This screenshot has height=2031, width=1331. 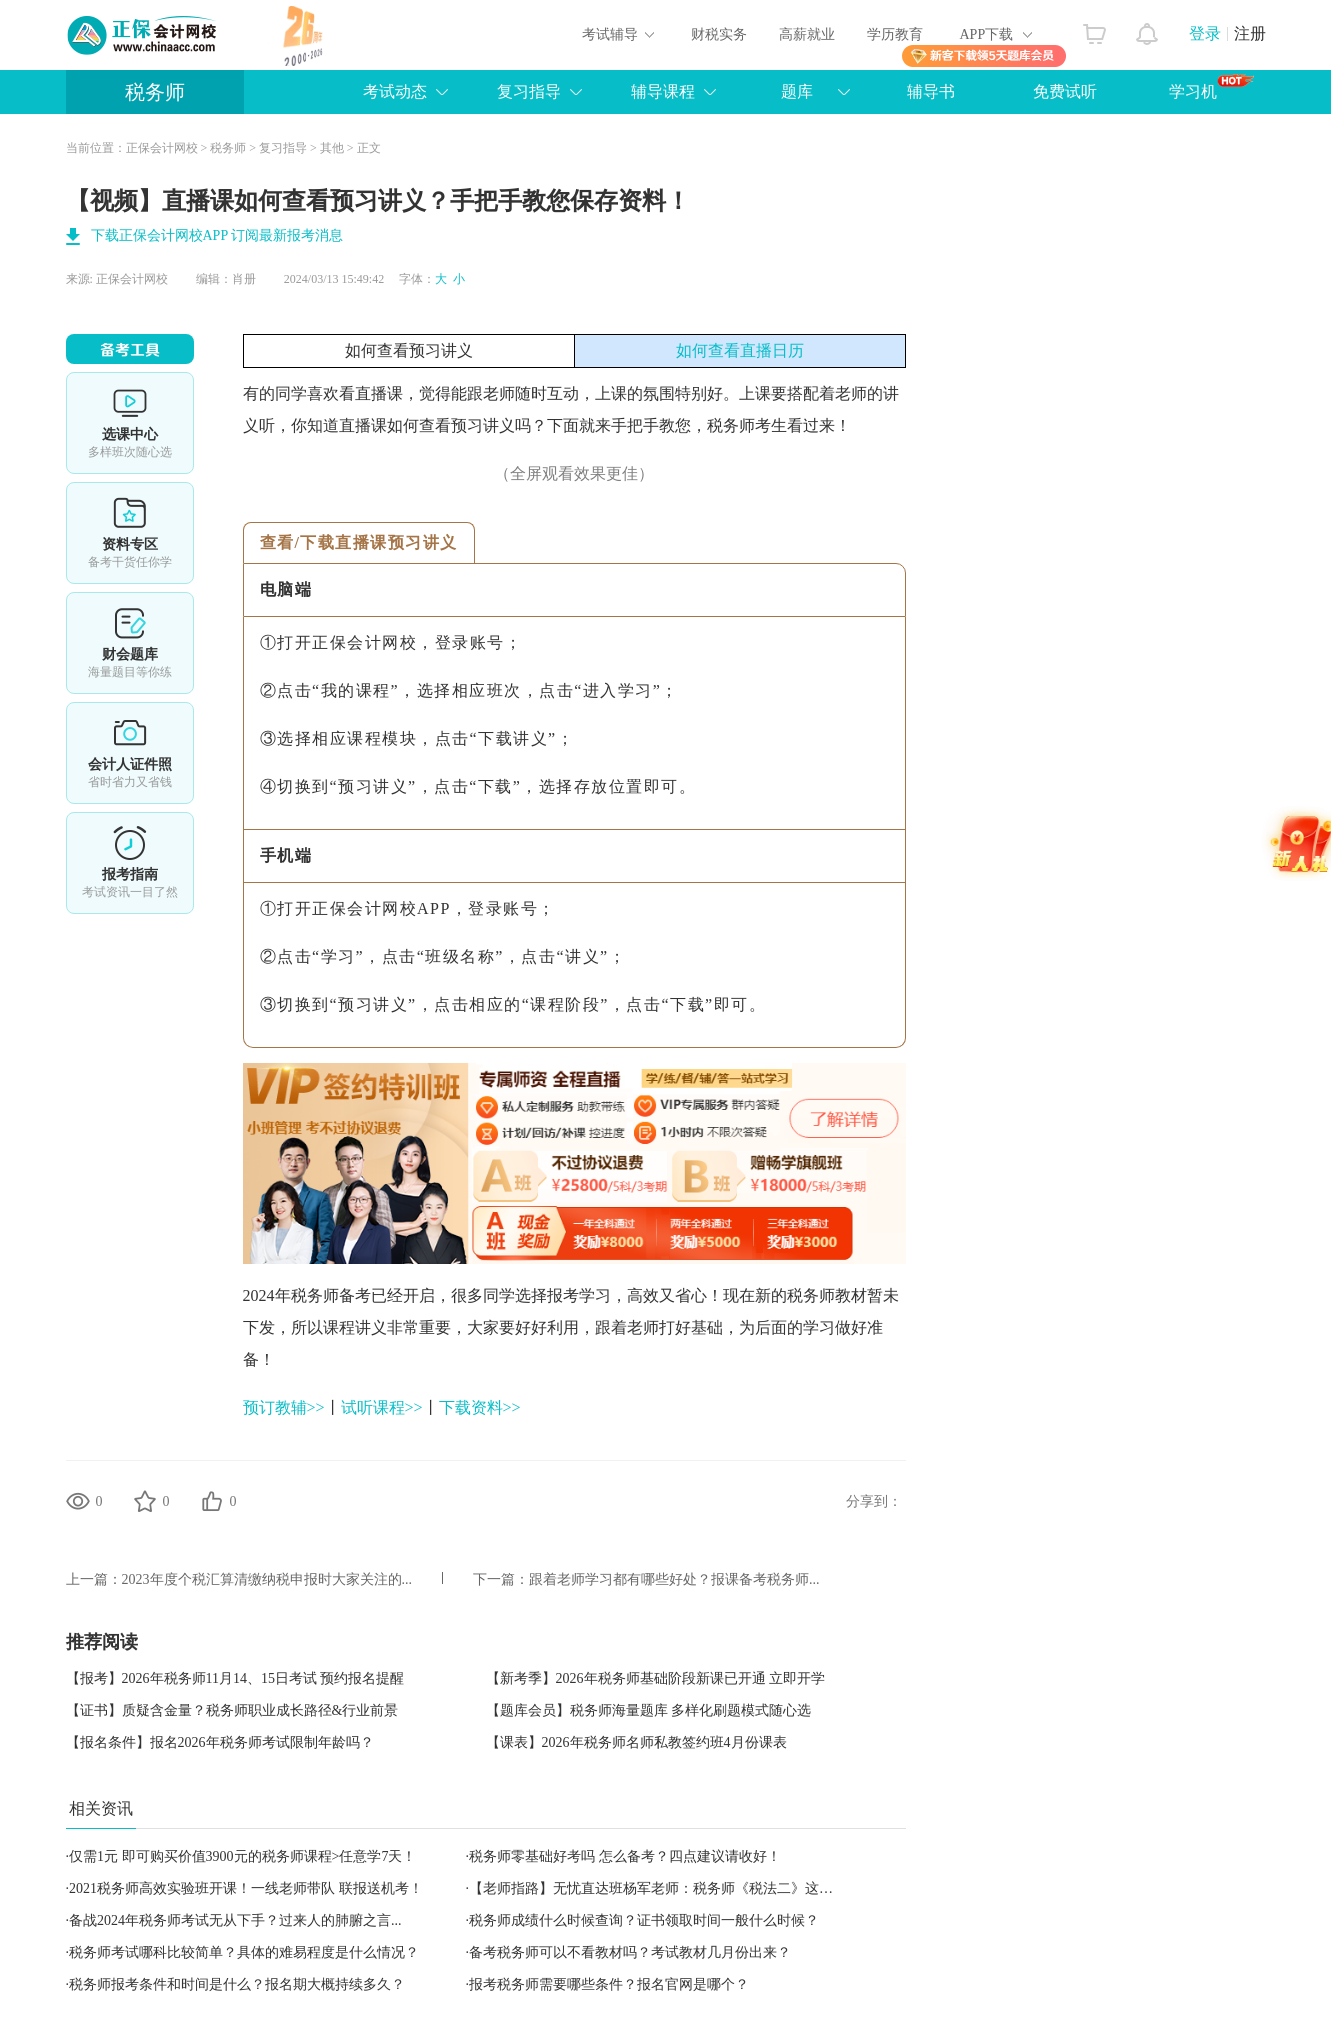 I want to click on 【证书】质疑含金量？税务师职业成长路径&行业前景, so click(x=232, y=1710).